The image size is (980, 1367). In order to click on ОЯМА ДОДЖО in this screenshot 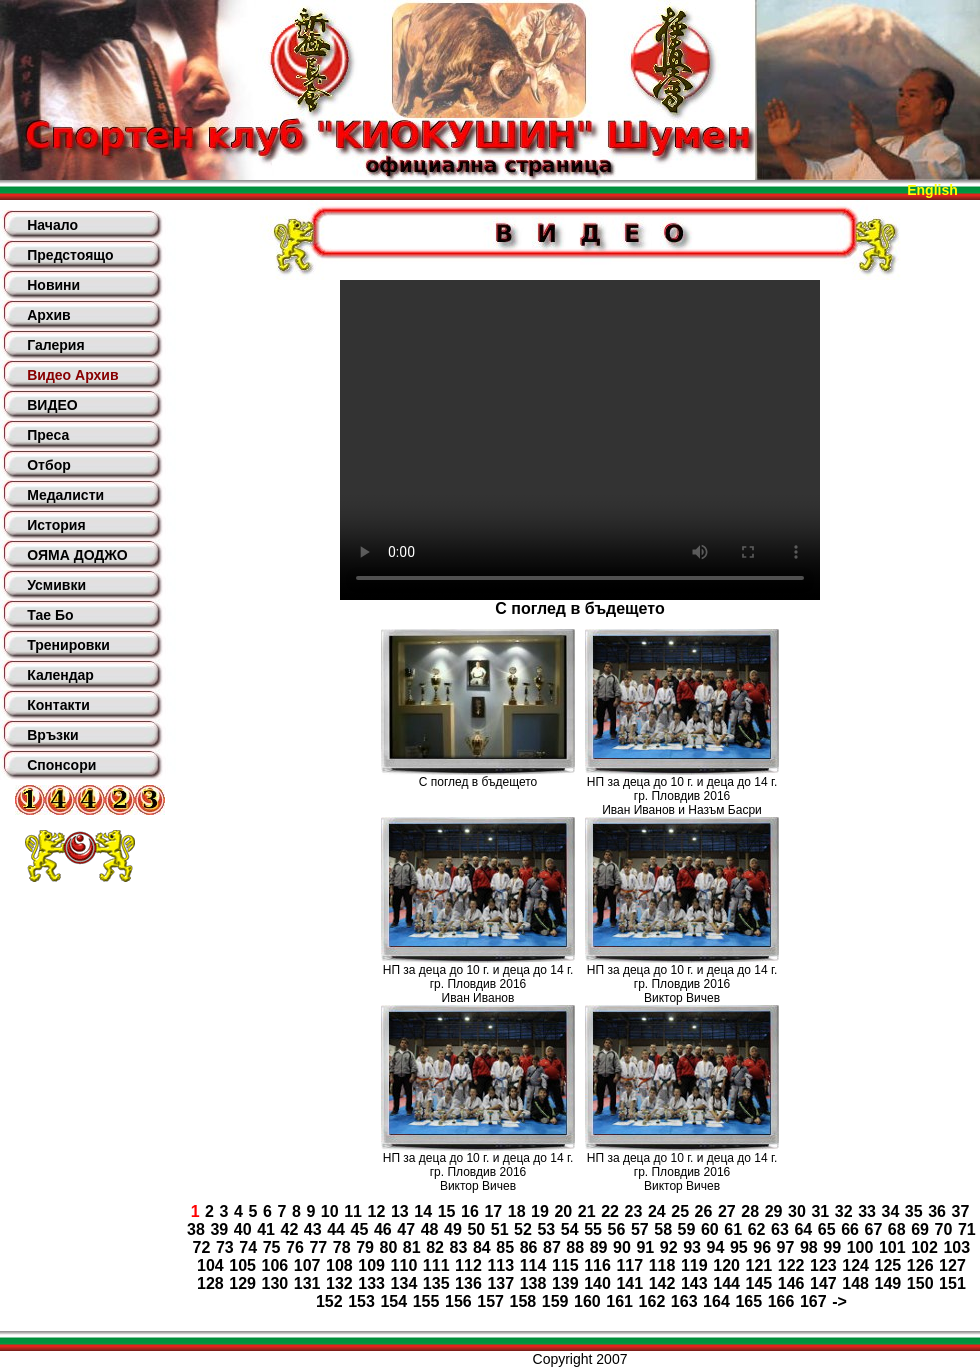, I will do `click(77, 555)`.